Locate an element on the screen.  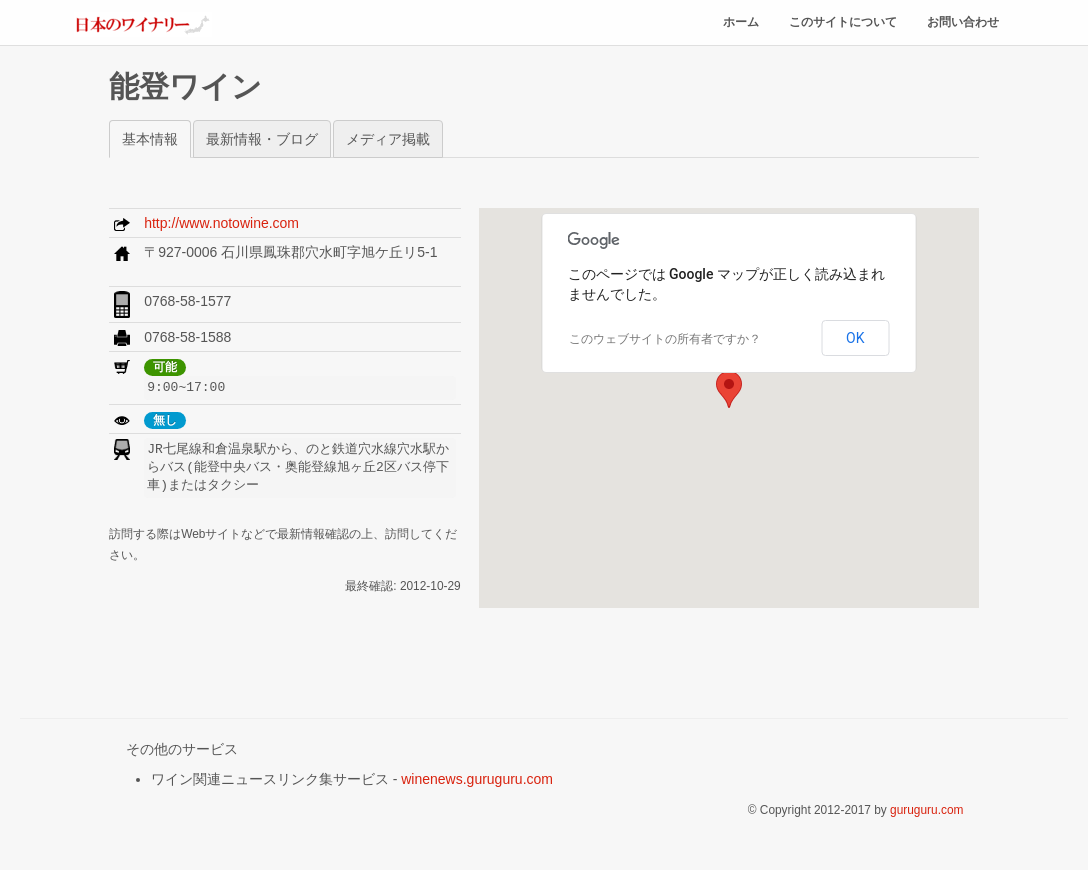
http://www.notowine.com is located at coordinates (221, 223).